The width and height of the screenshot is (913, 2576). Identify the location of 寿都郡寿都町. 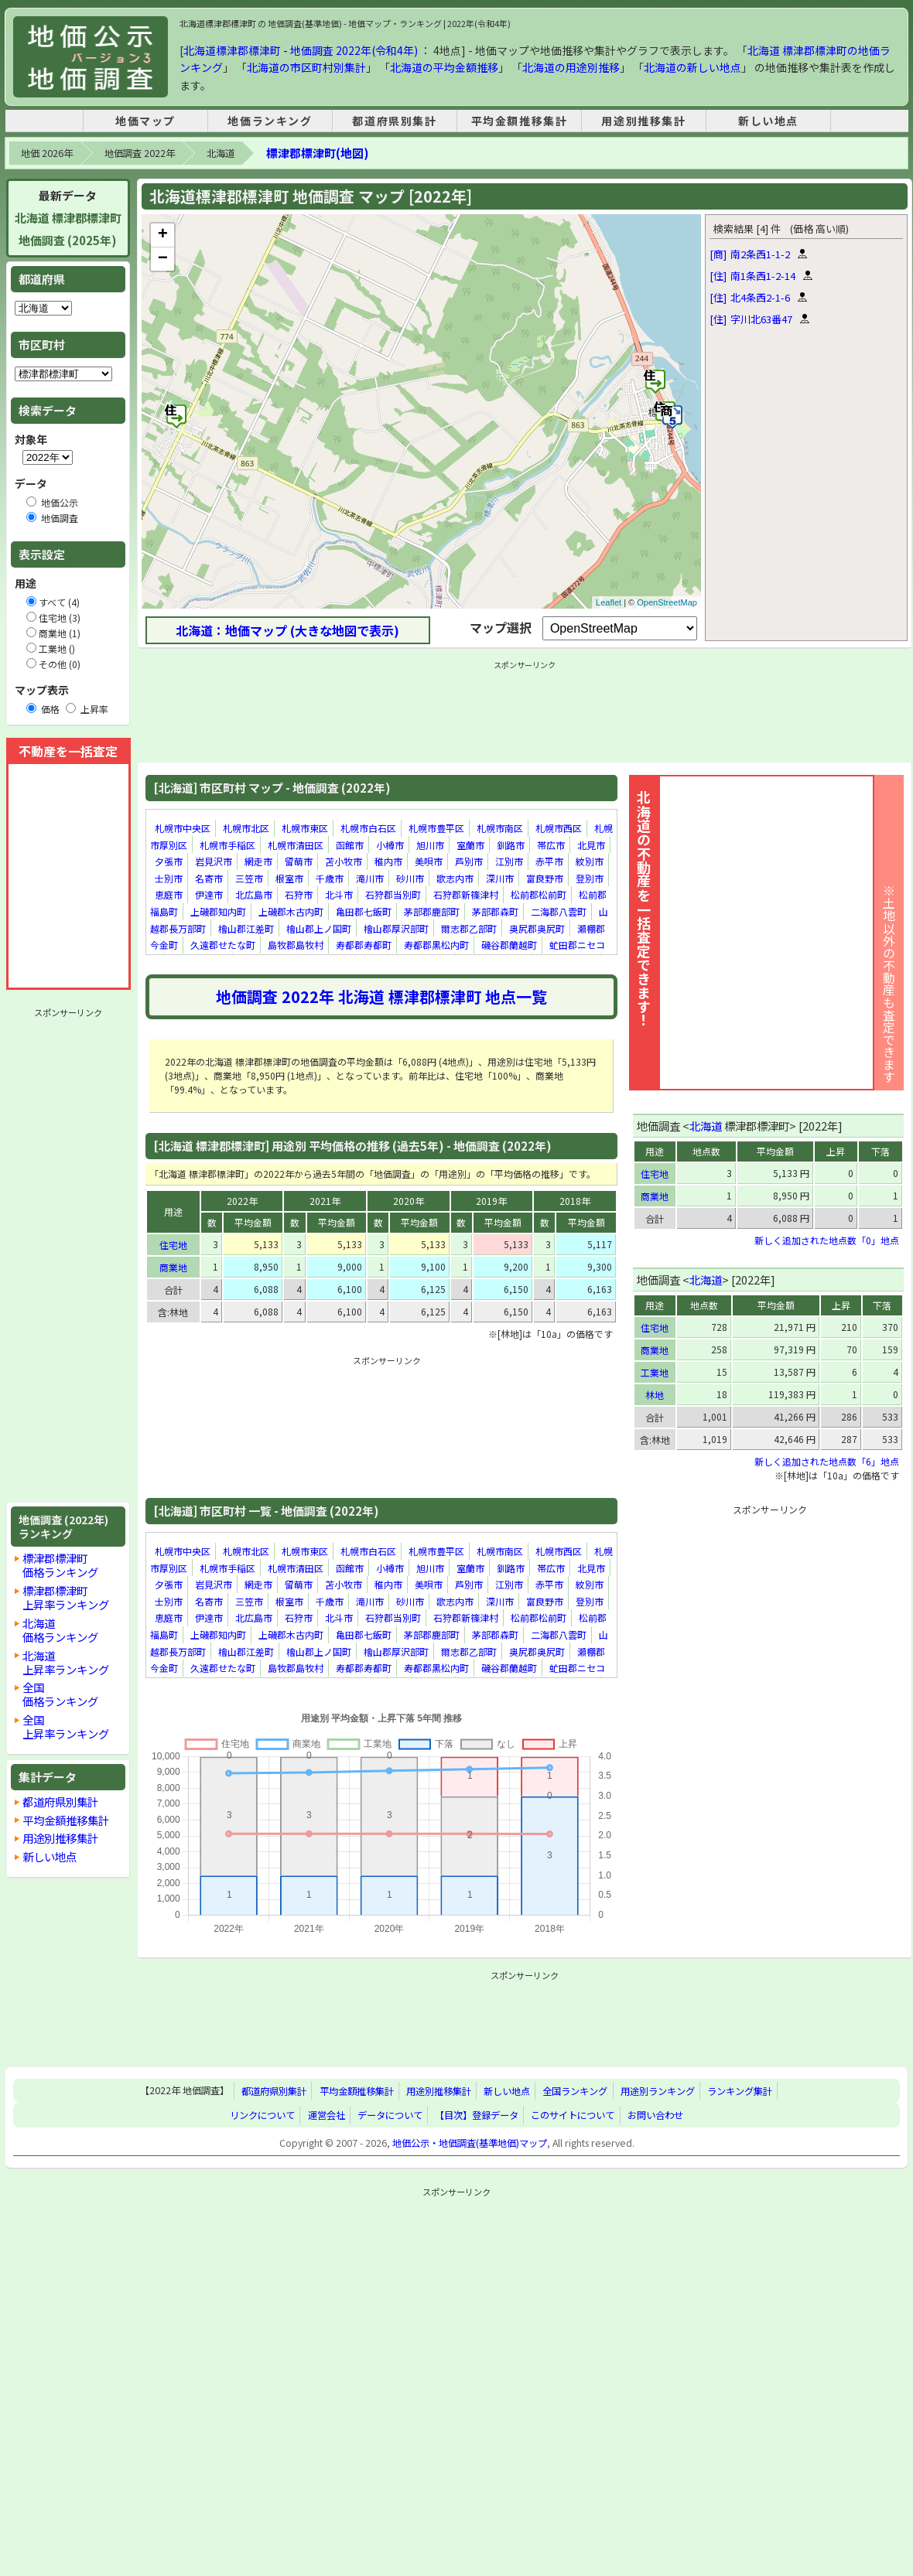
(364, 944).